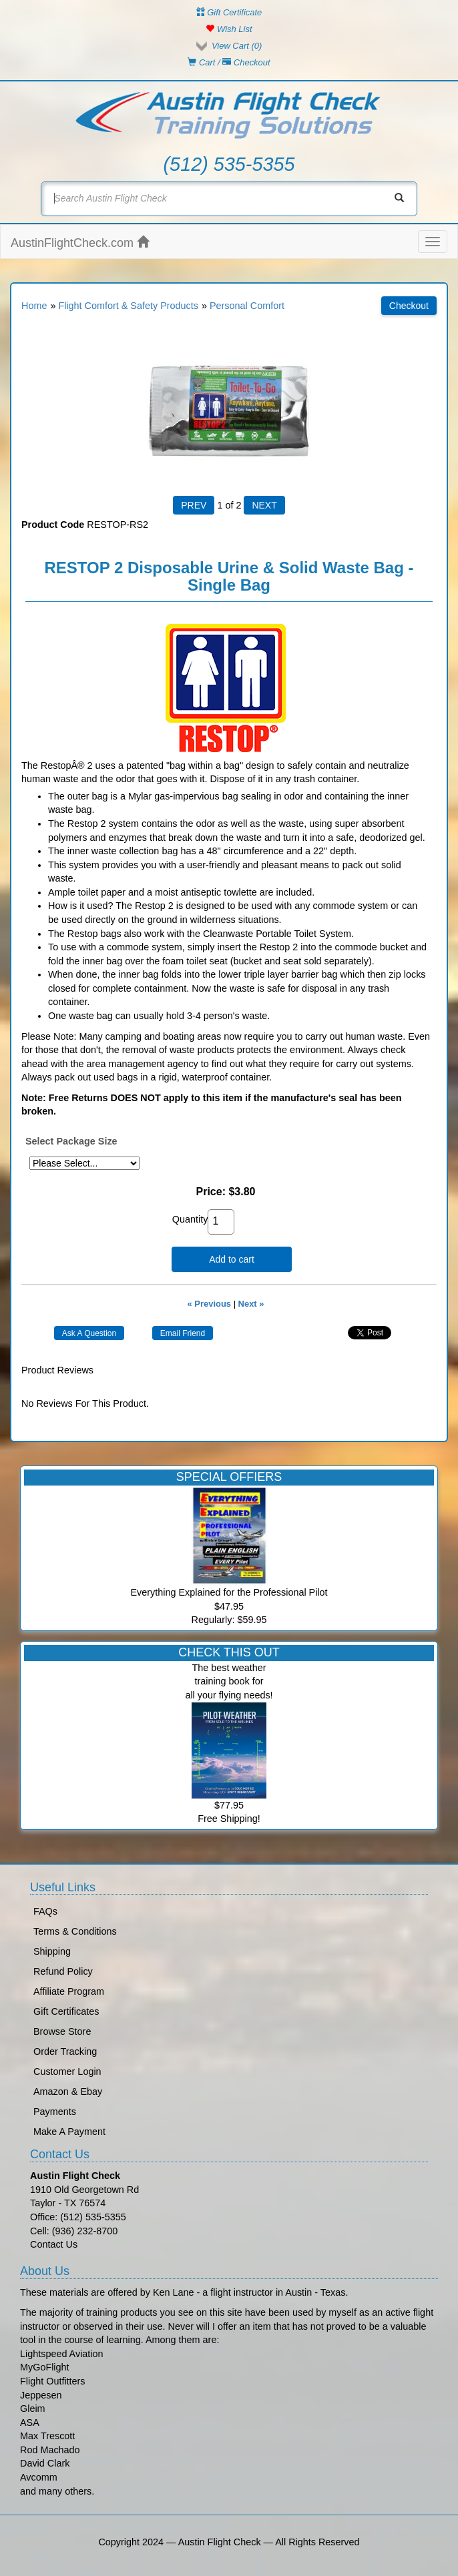 The height and width of the screenshot is (2576, 458). Describe the element at coordinates (67, 2071) in the screenshot. I see `Customer Login` at that location.